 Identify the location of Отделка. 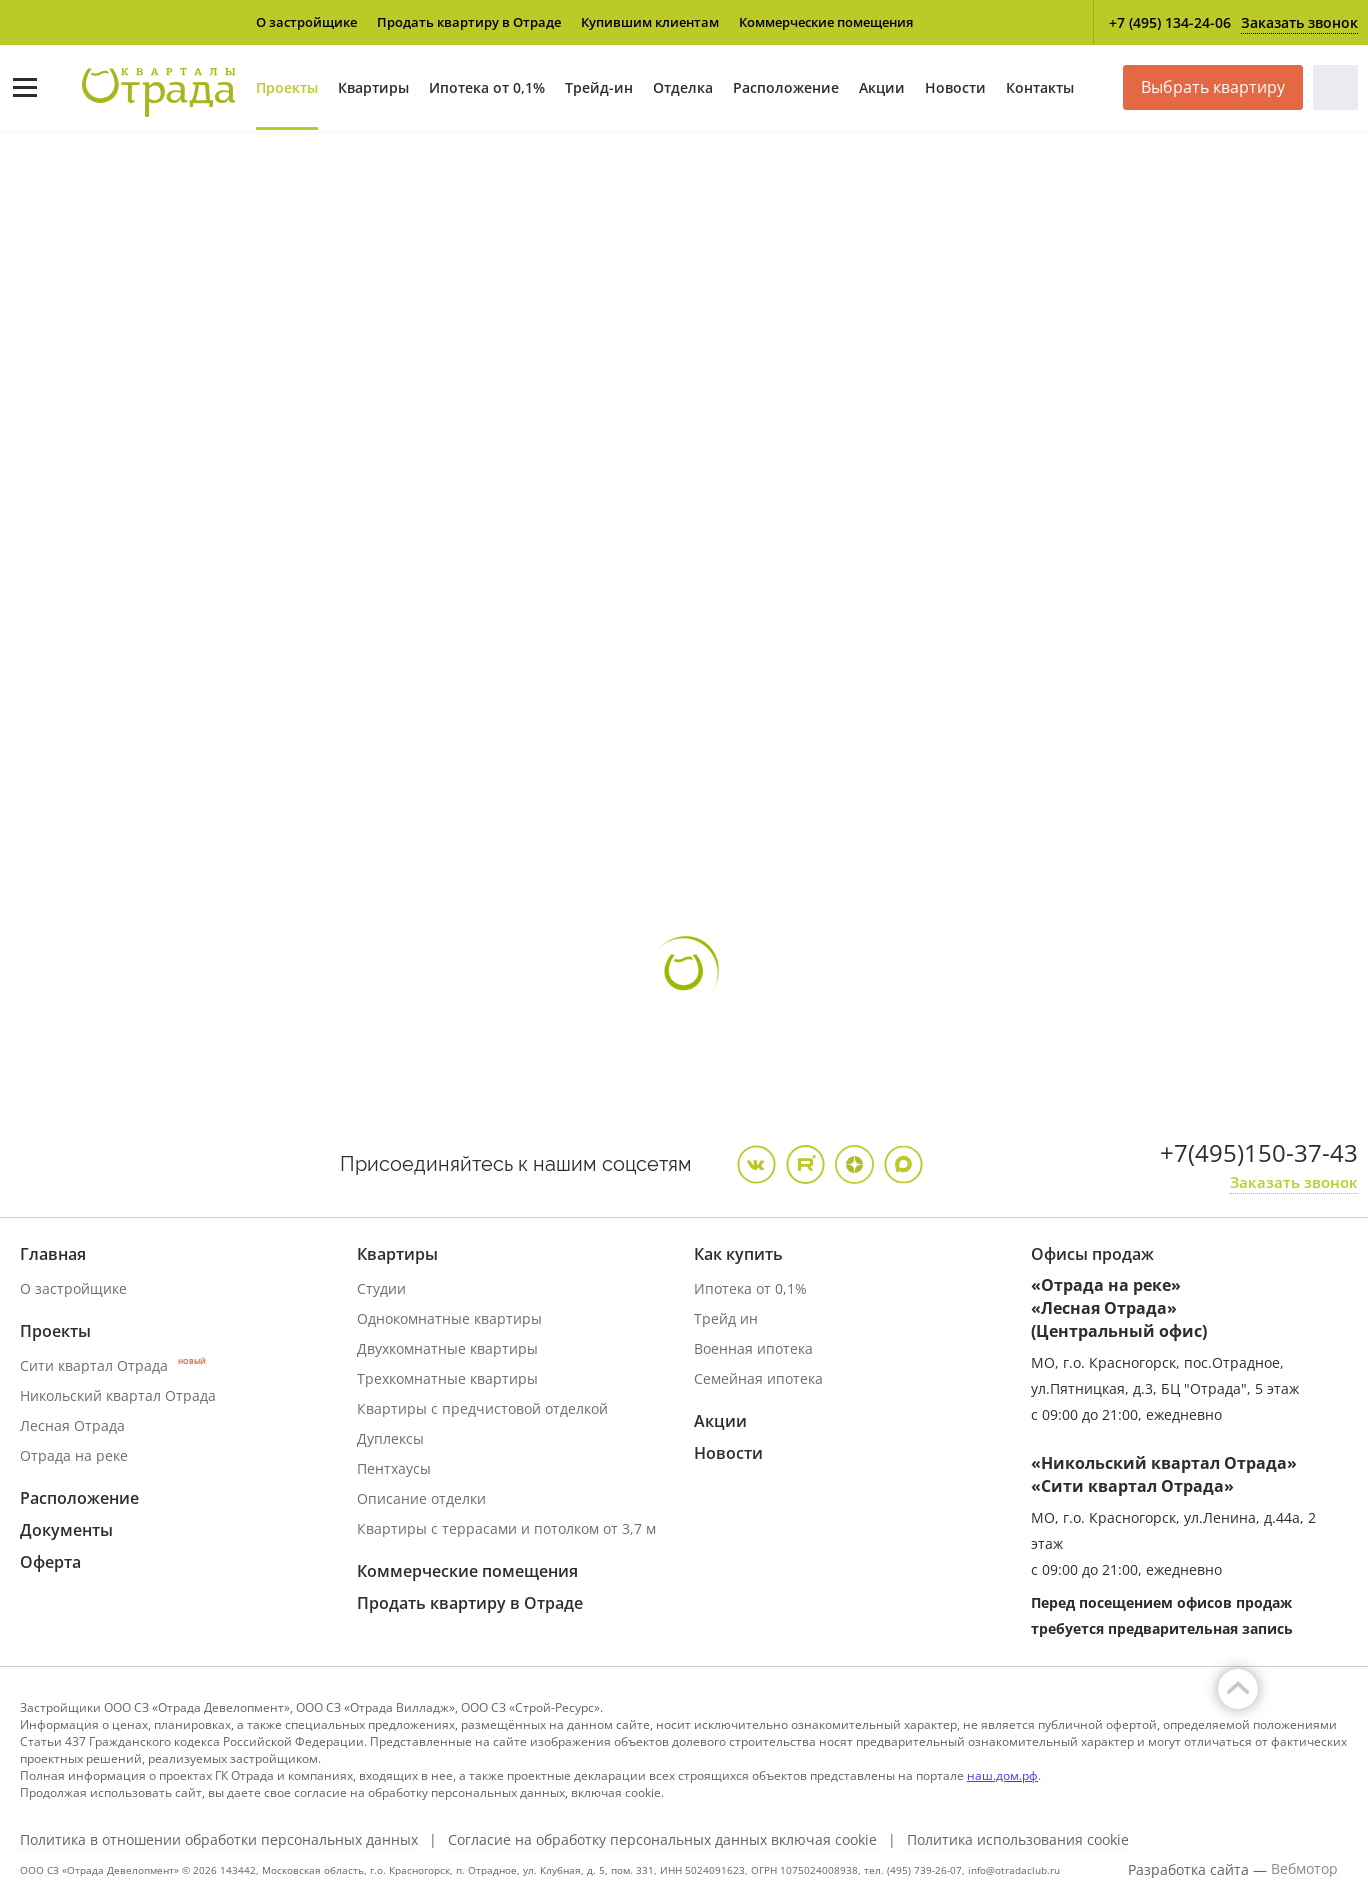
(683, 87).